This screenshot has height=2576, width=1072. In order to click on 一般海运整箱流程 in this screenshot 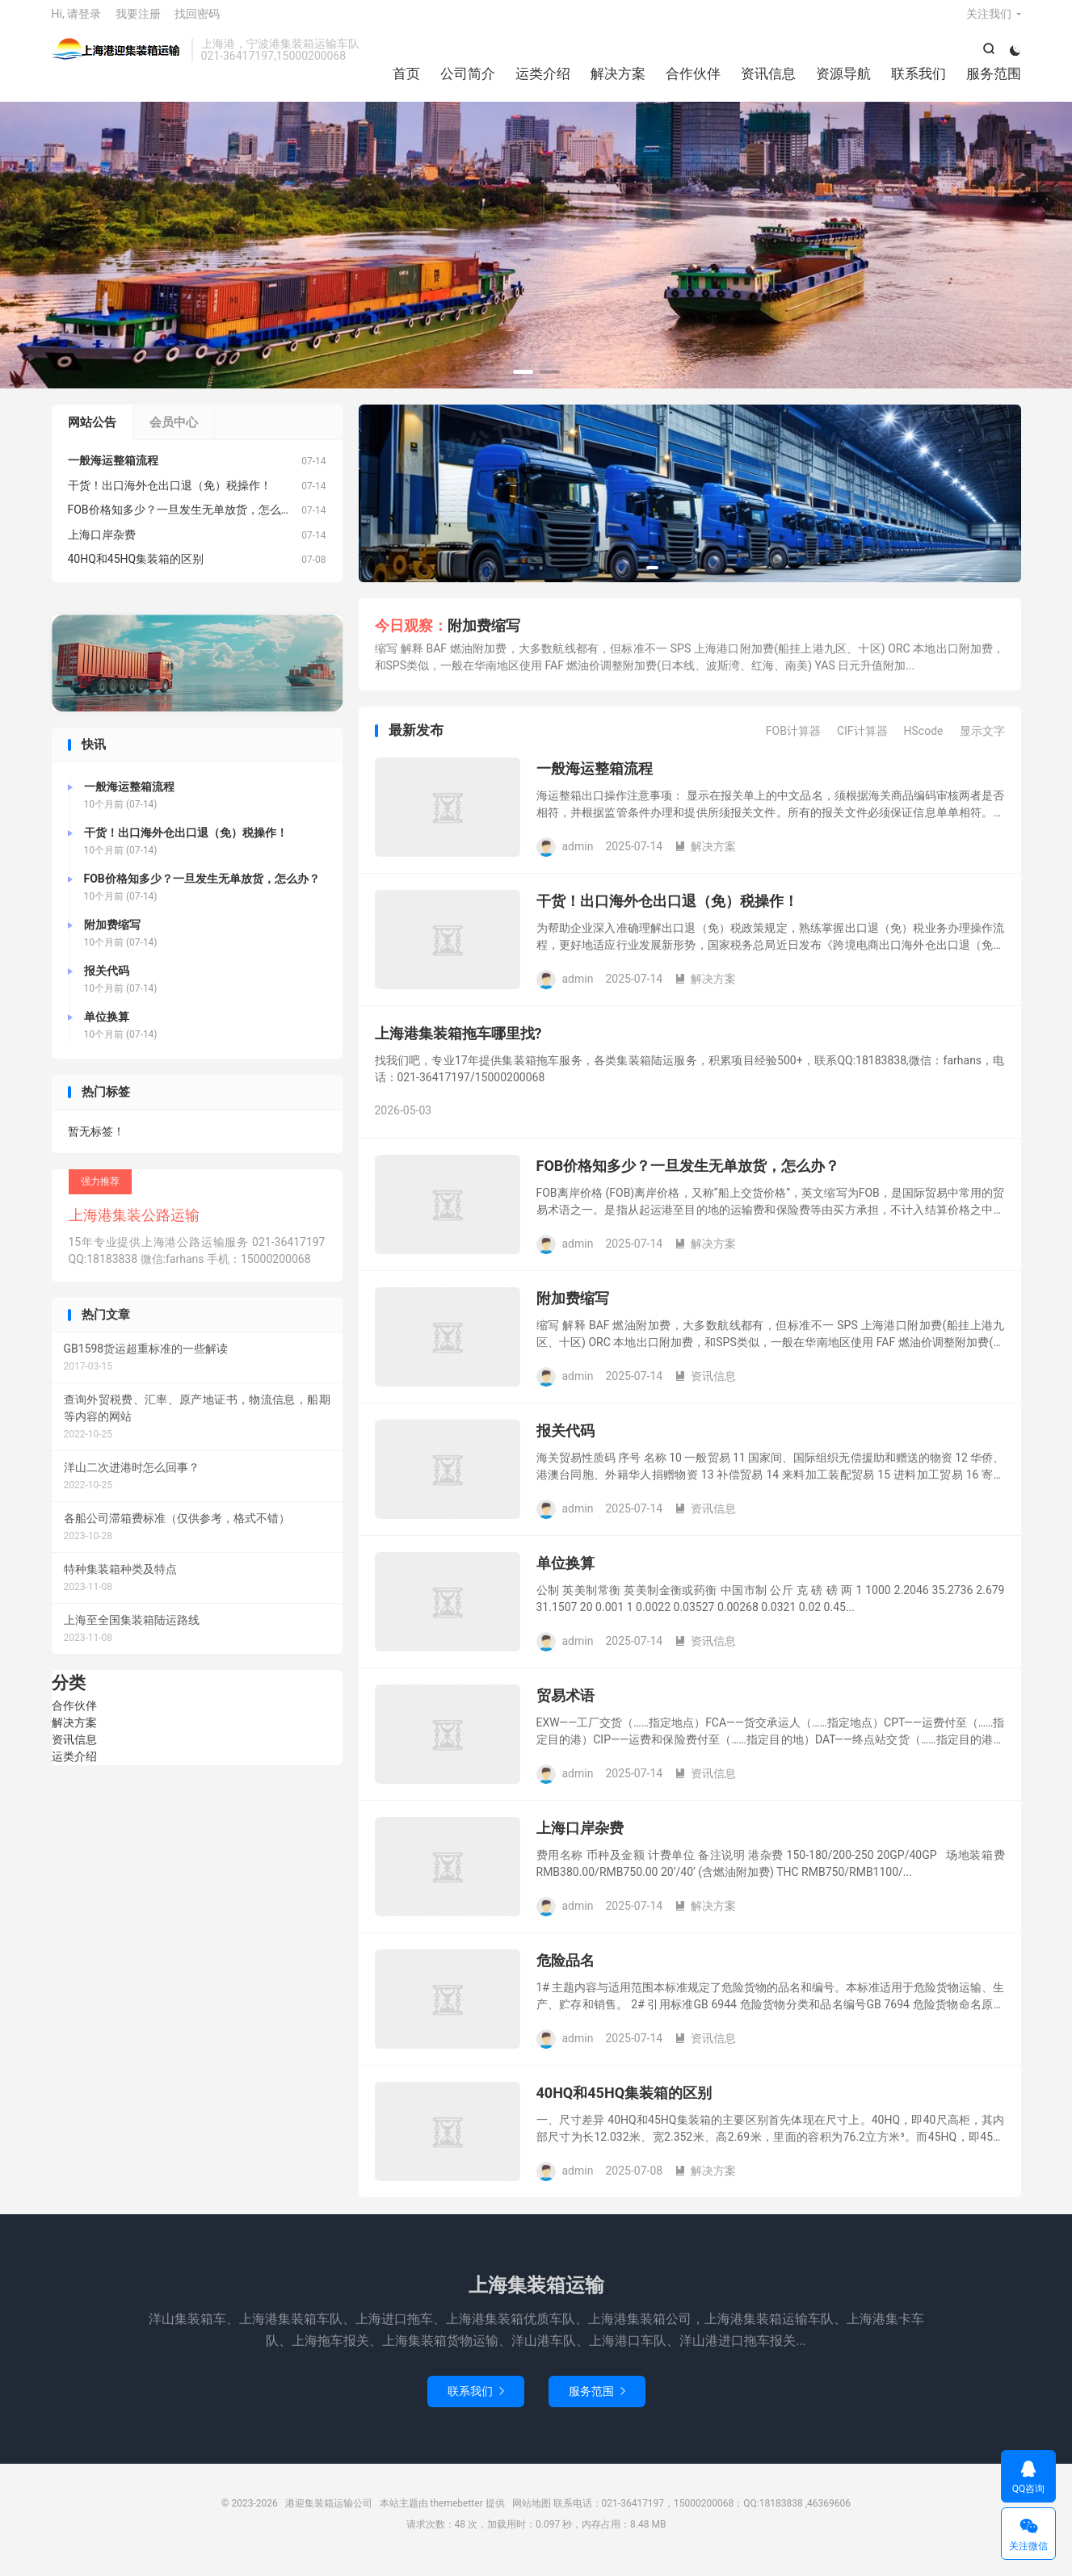, I will do `click(594, 780)`.